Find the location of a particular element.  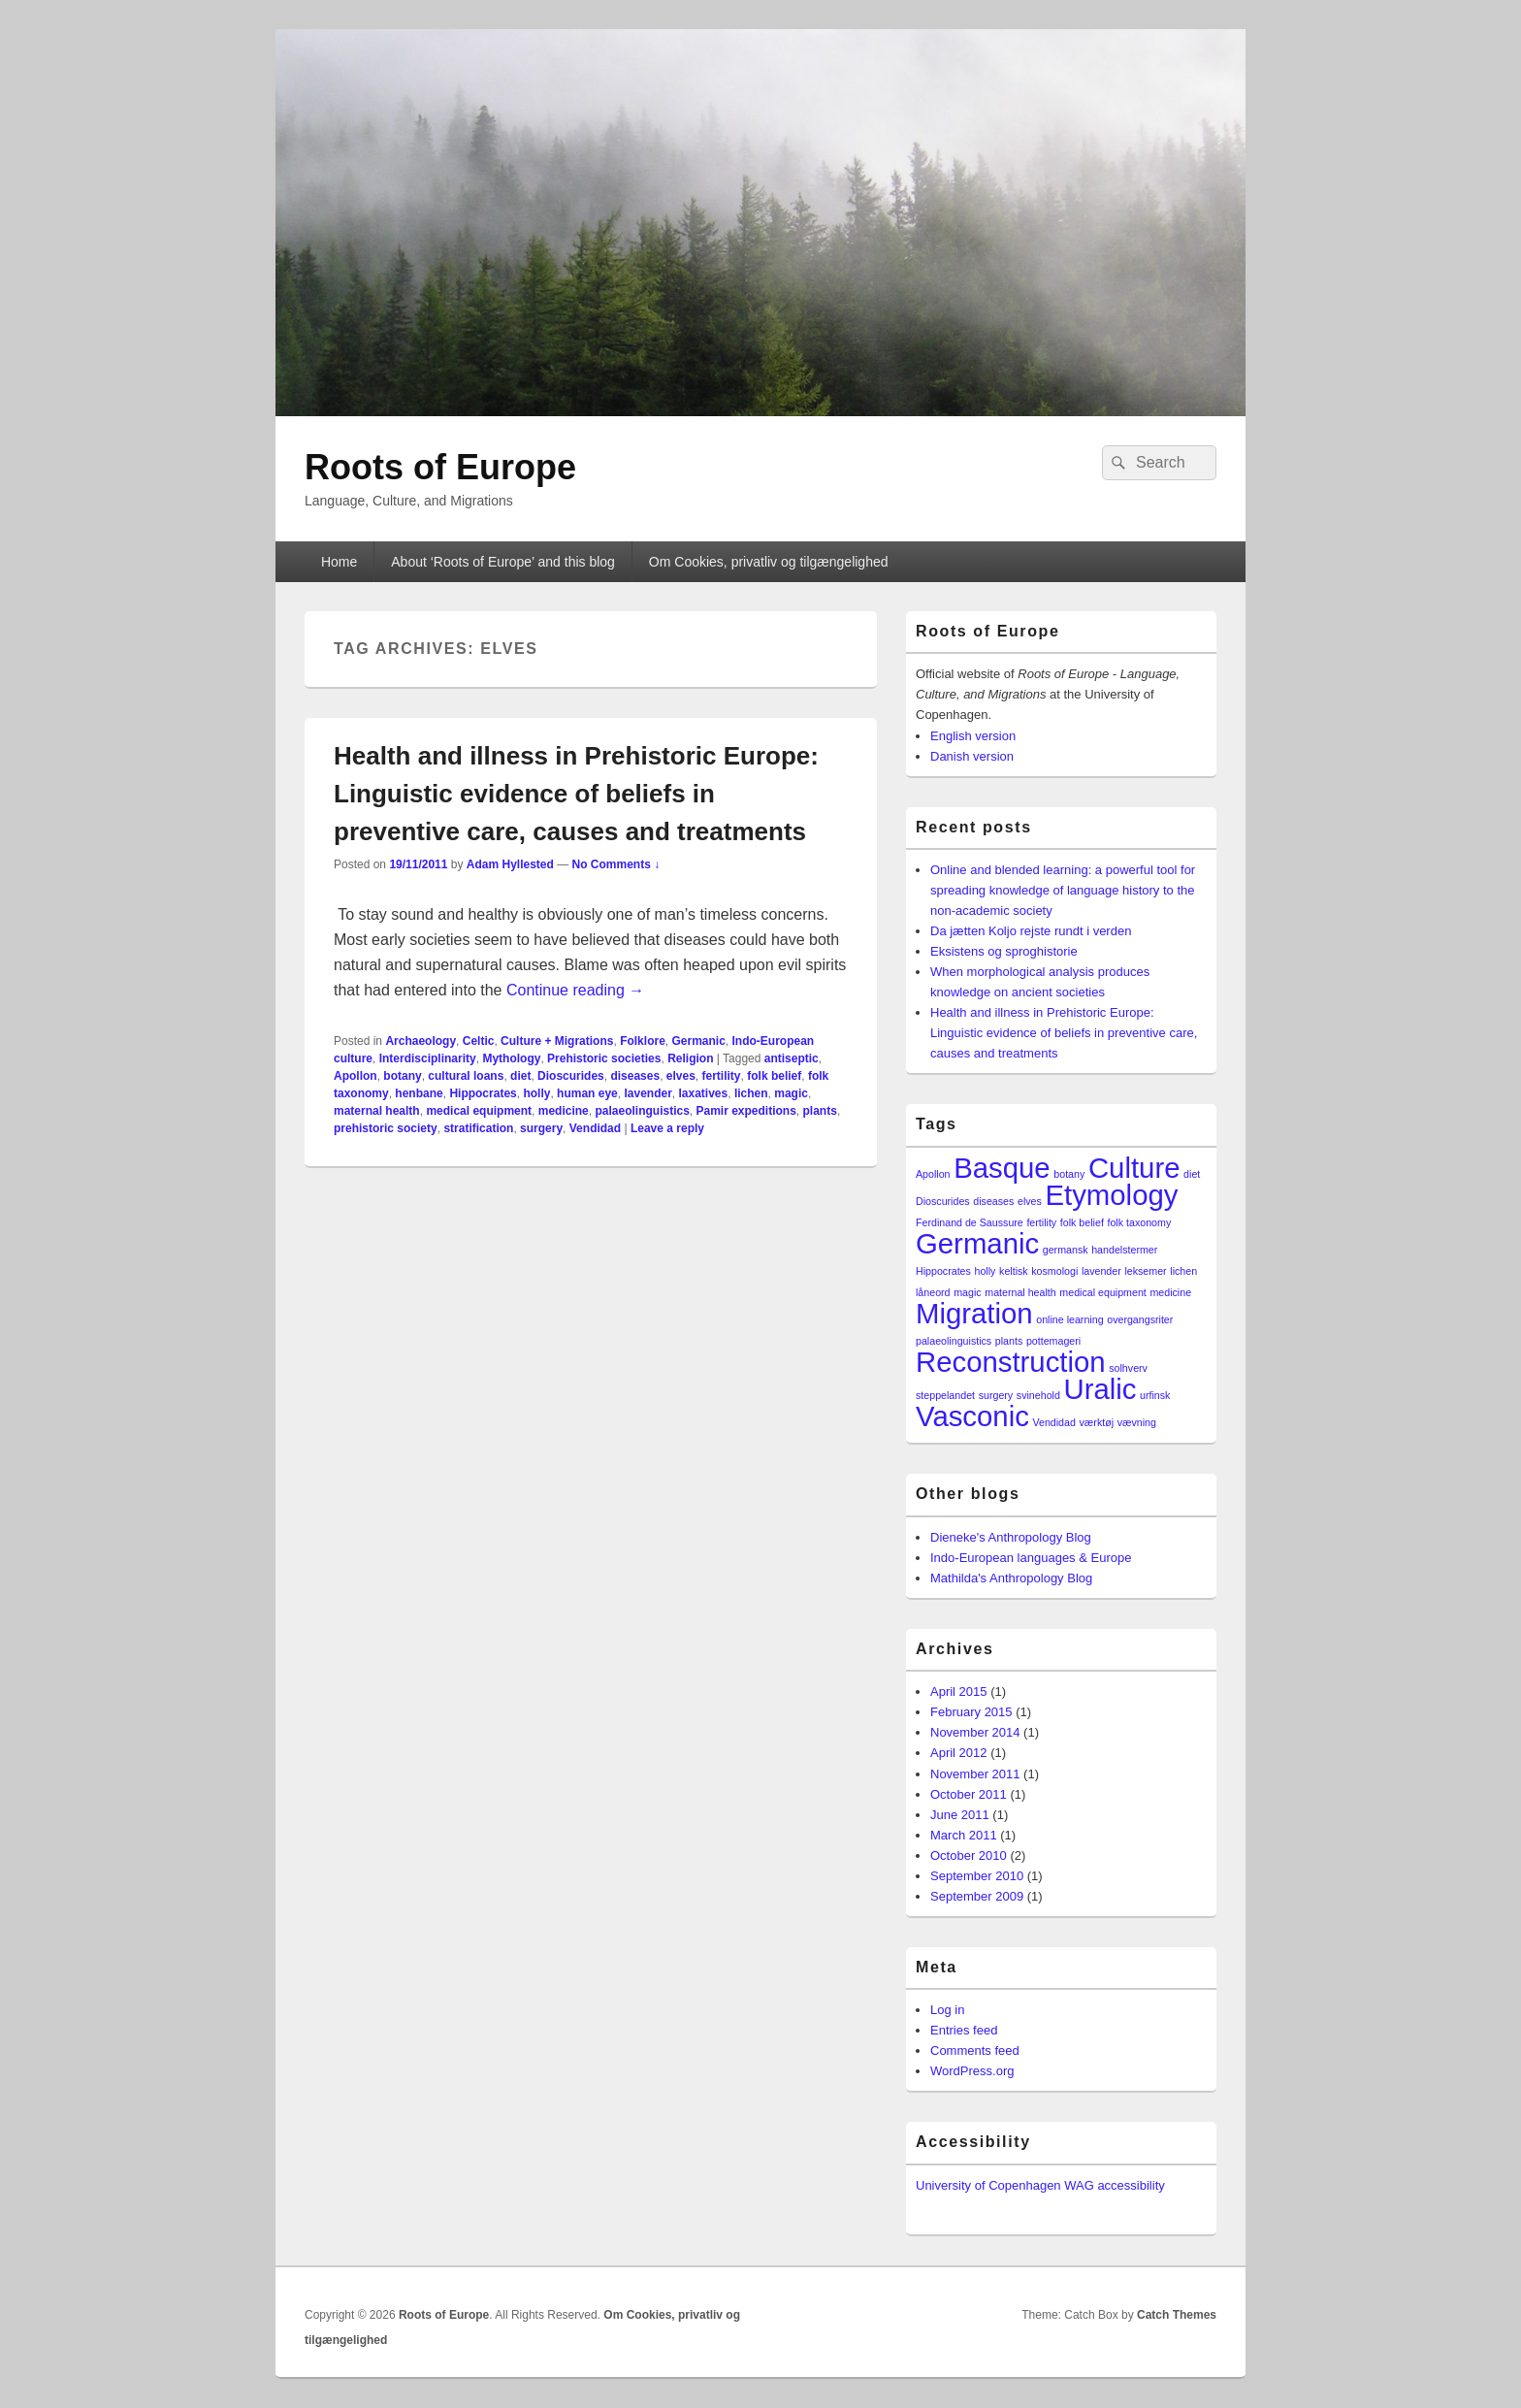

medicine [medicine (1 item)] is located at coordinates (1170, 1292).